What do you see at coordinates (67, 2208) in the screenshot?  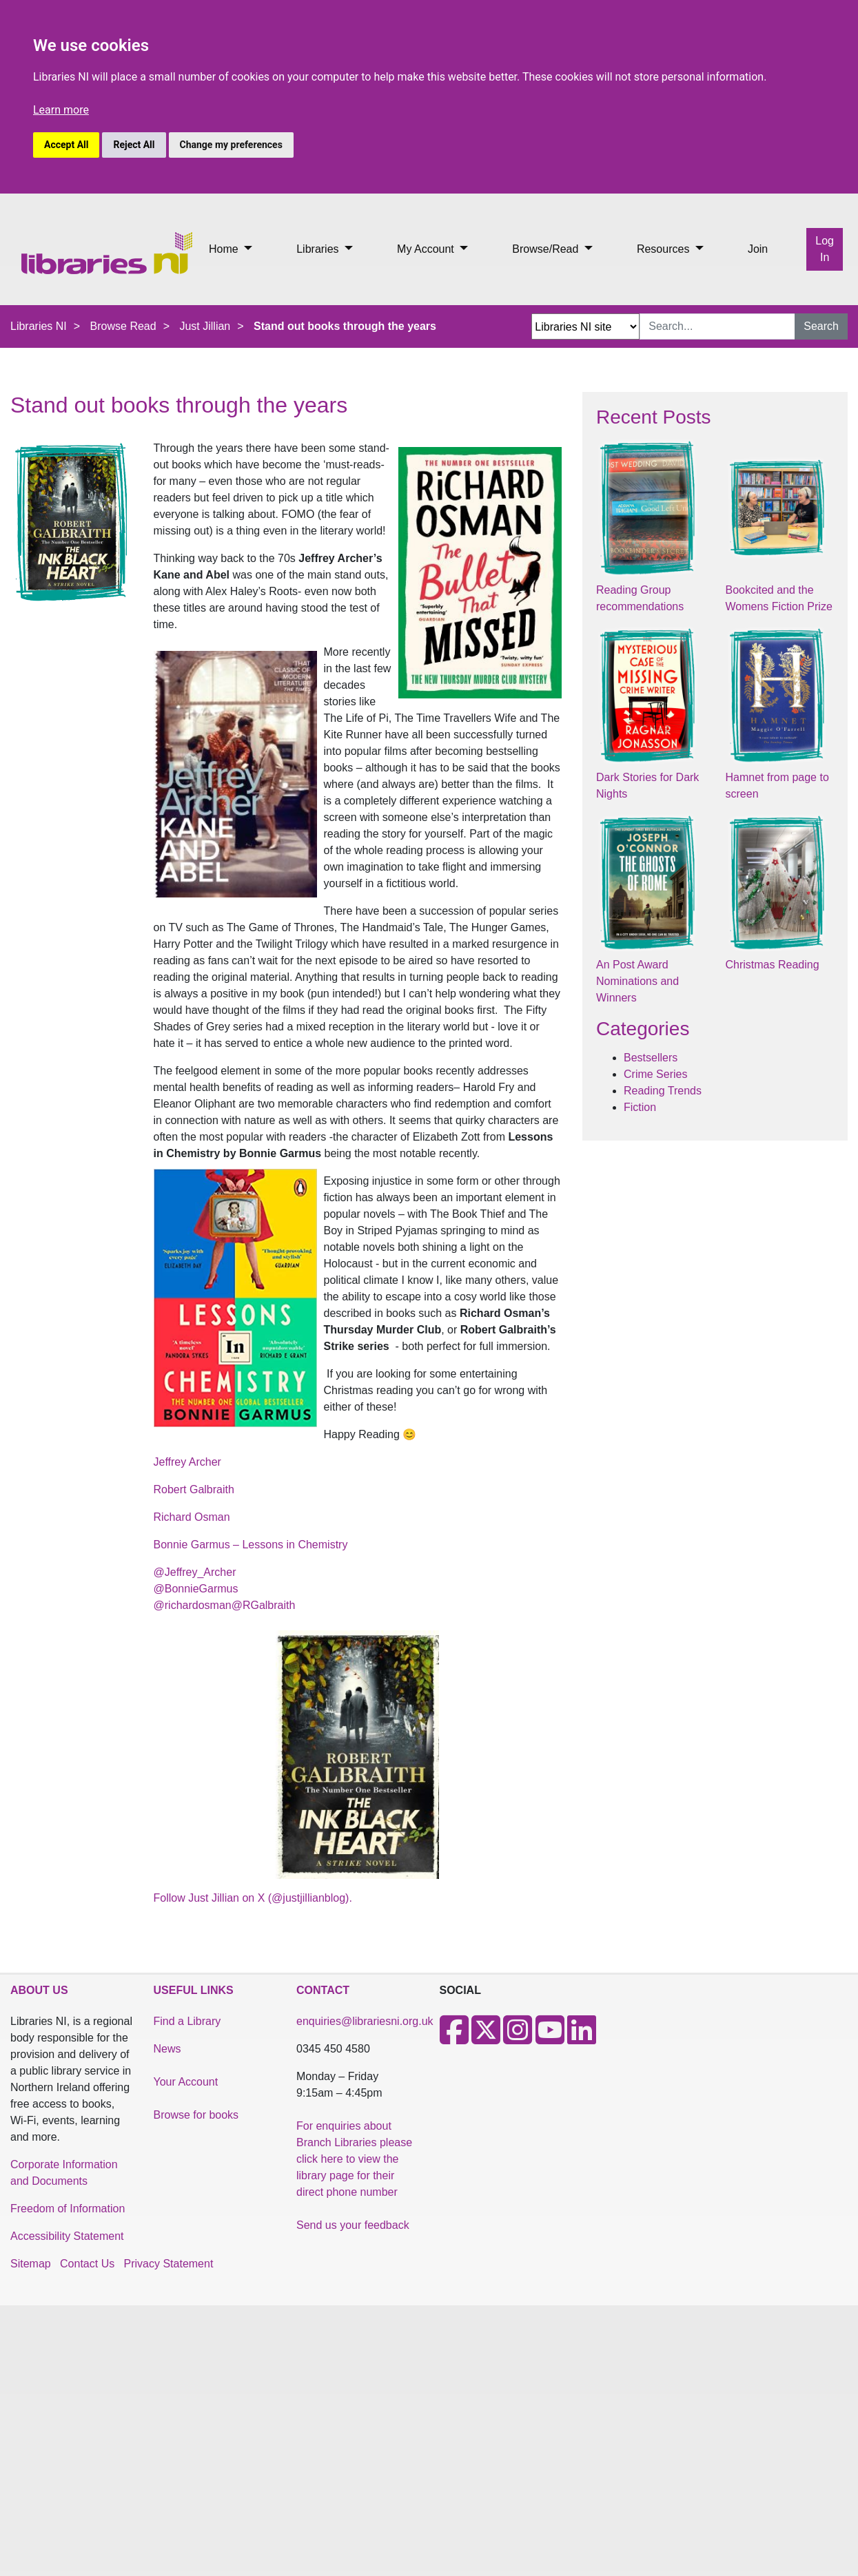 I see `Freedom of Information` at bounding box center [67, 2208].